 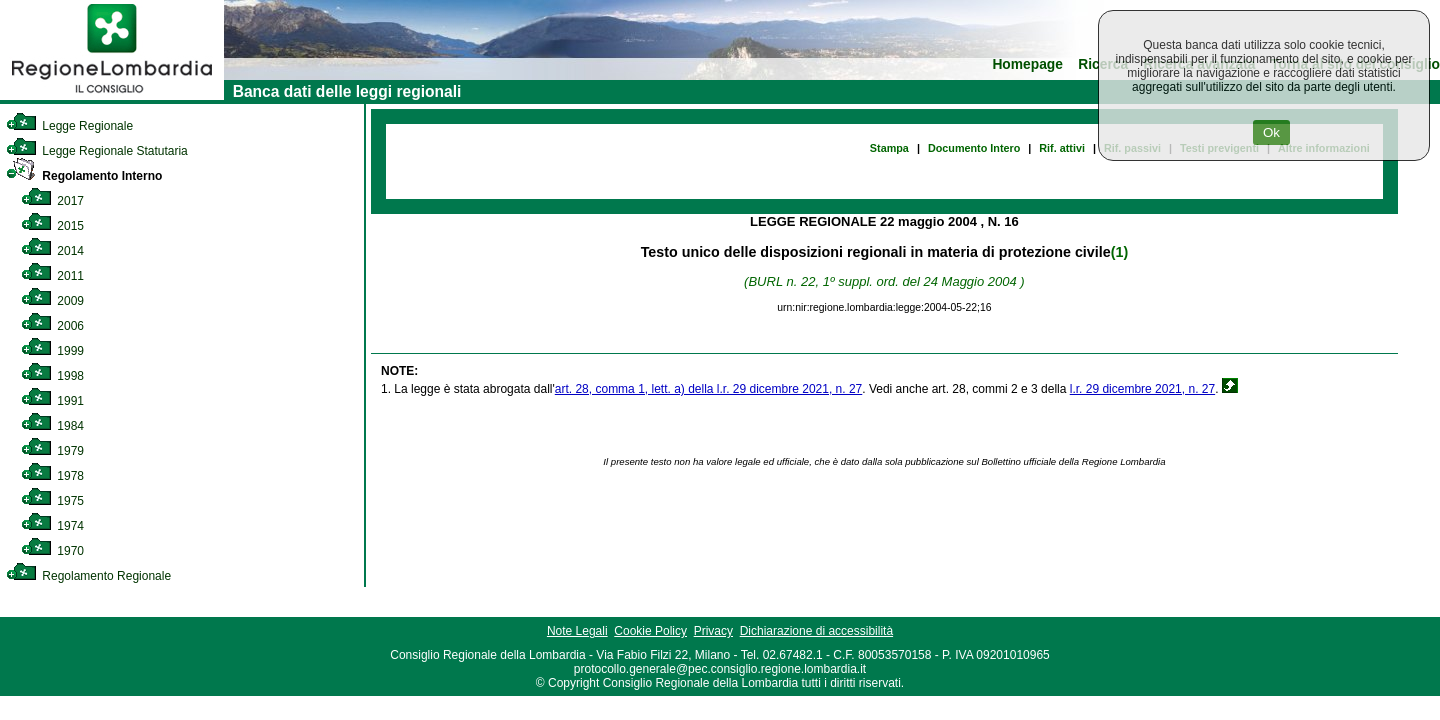 I want to click on 1978 [link], so click(x=52, y=476).